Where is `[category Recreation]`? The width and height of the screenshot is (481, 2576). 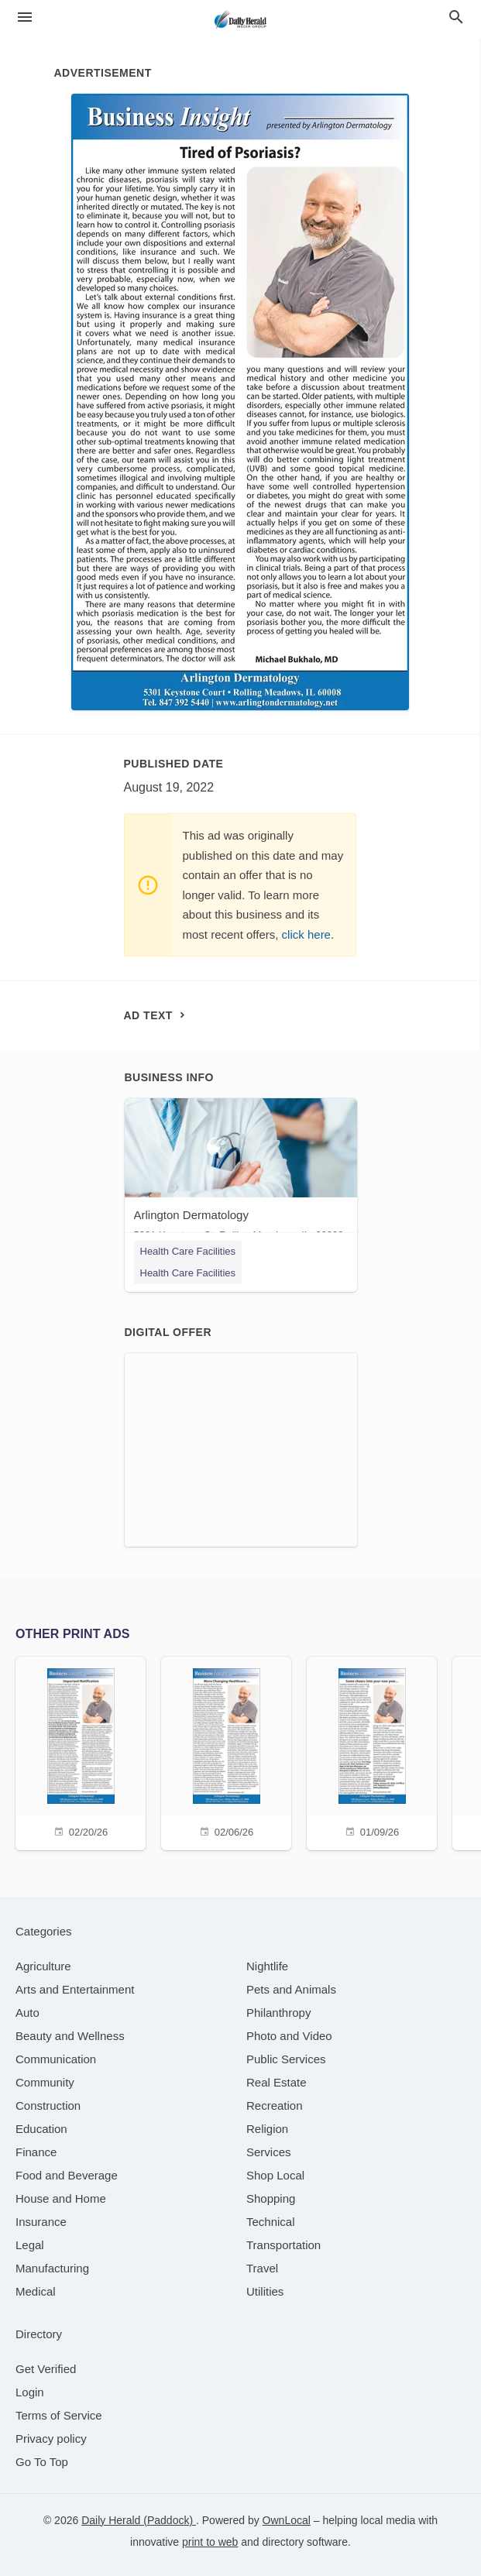
[category Recreation] is located at coordinates (274, 2105).